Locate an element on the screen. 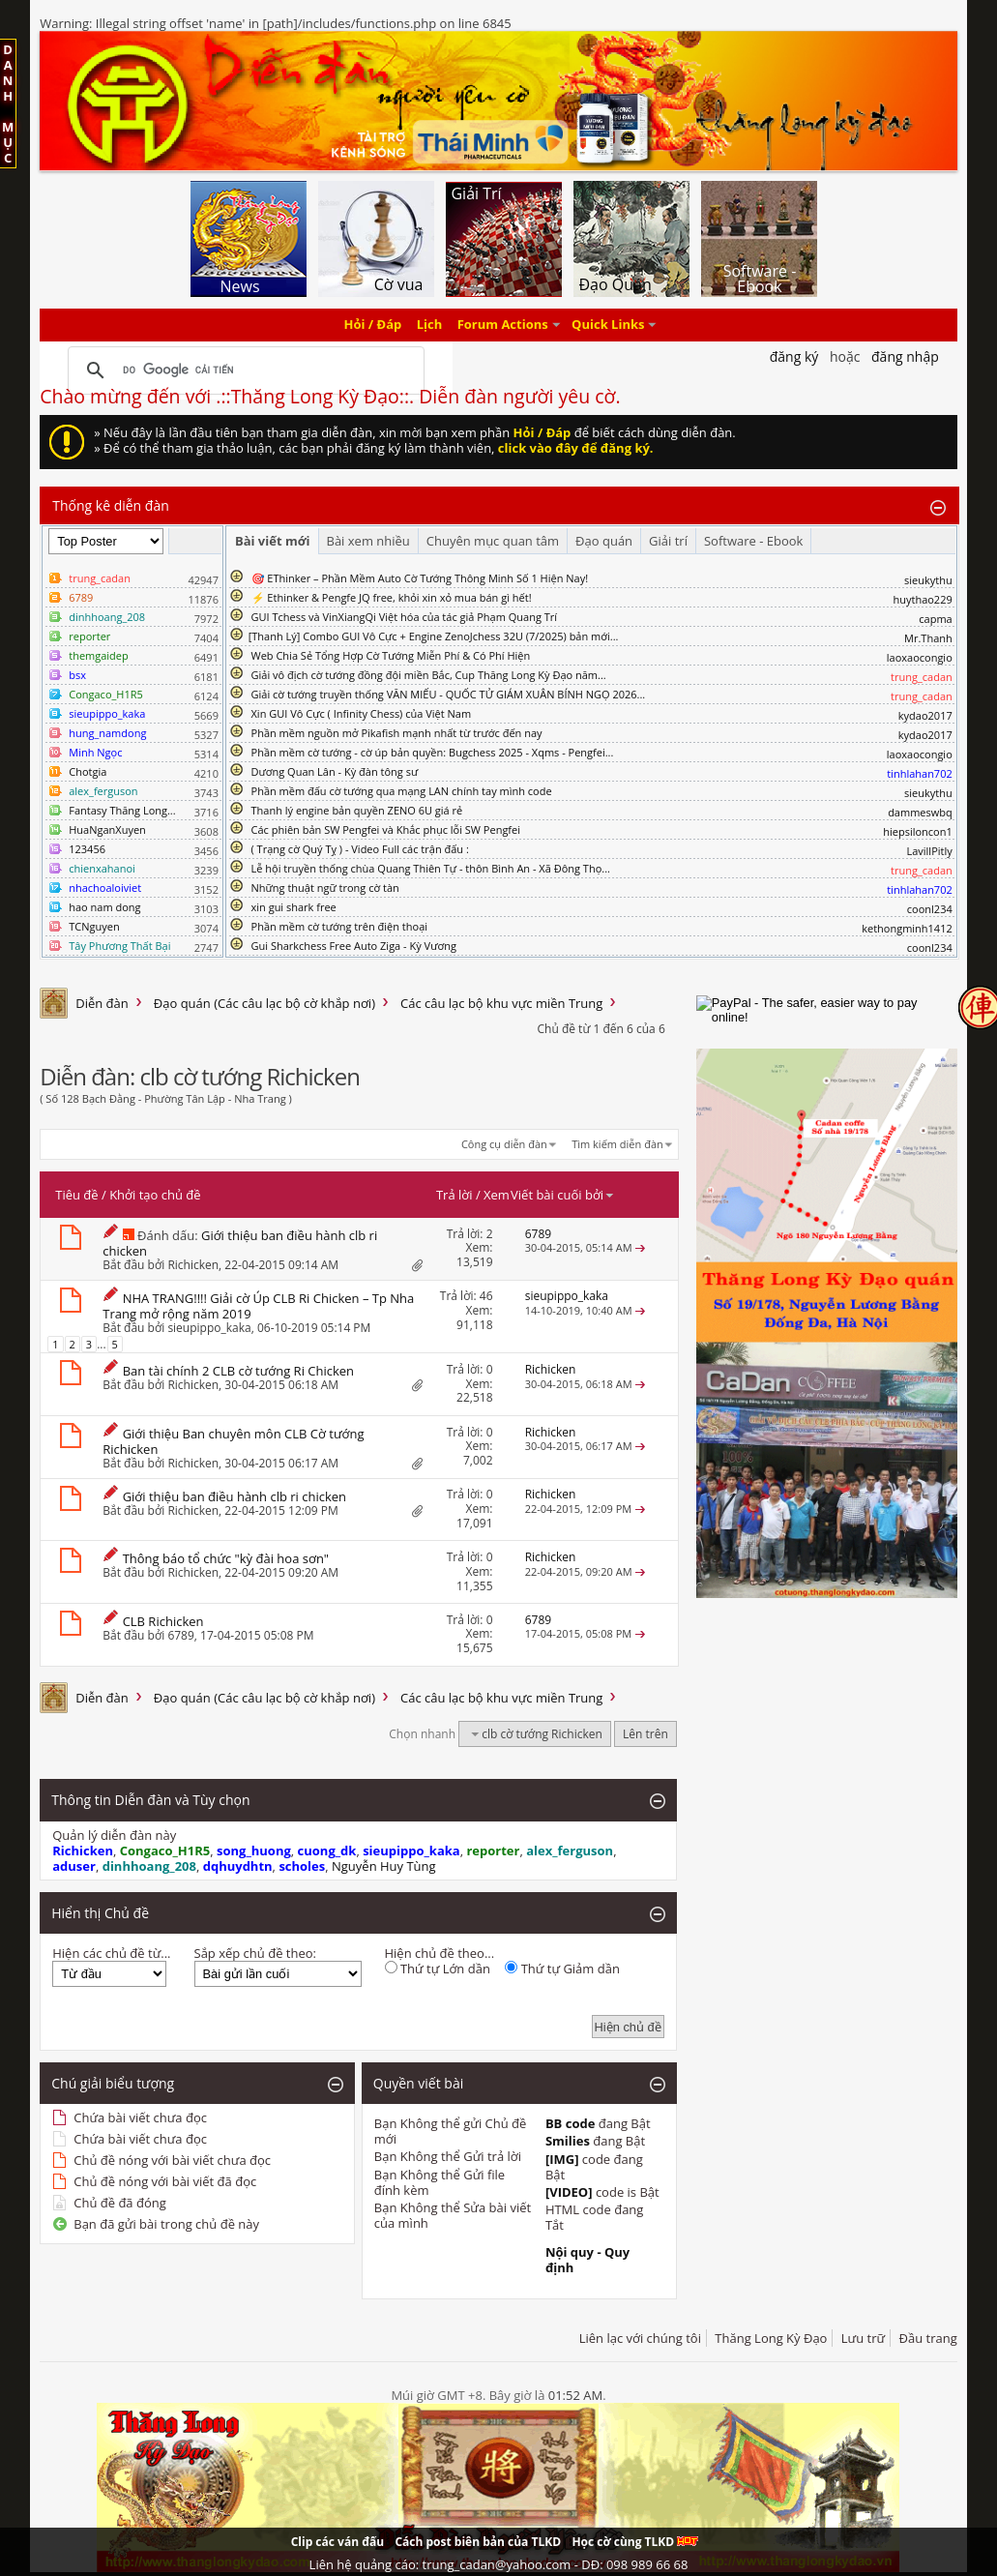 The height and width of the screenshot is (2576, 997). hiepsiloncon1 is located at coordinates (918, 831).